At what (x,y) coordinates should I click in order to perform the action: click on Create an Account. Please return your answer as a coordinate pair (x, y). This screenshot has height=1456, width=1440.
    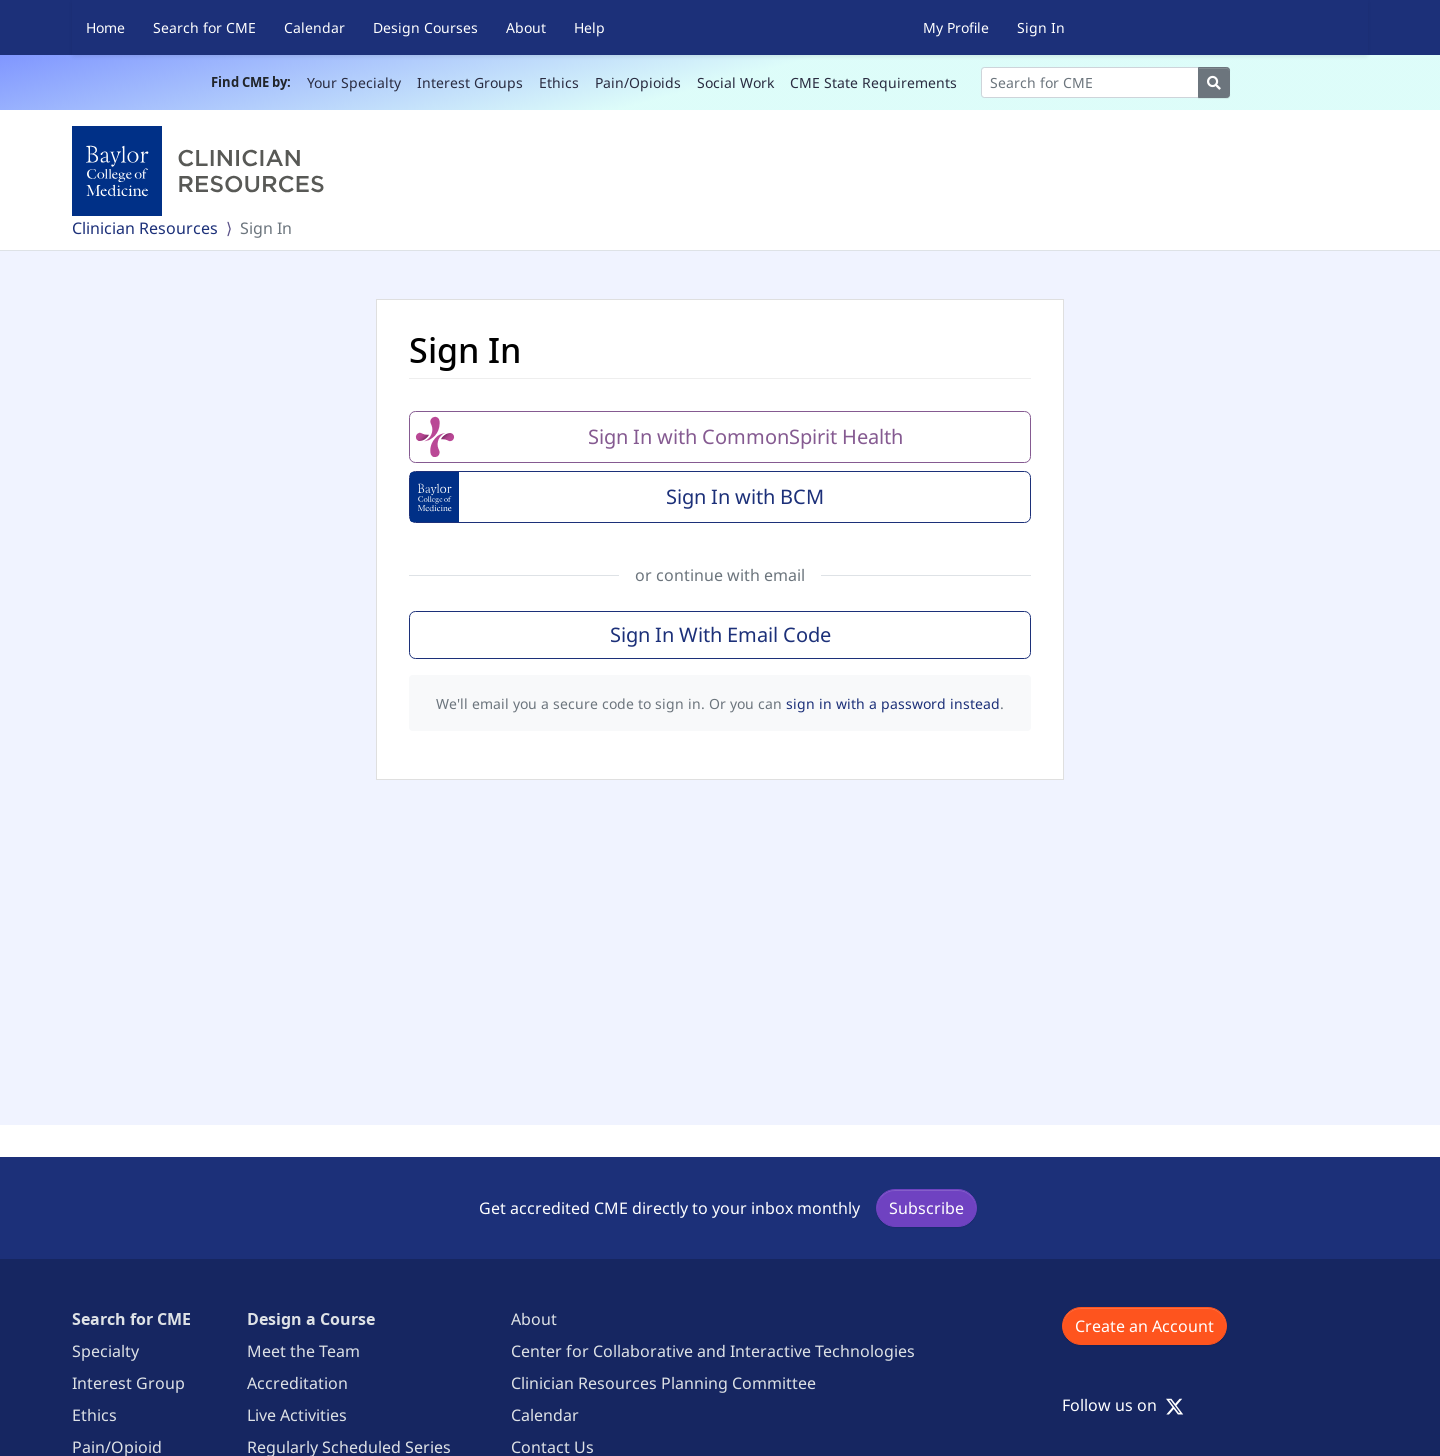
    Looking at the image, I should click on (1144, 1326).